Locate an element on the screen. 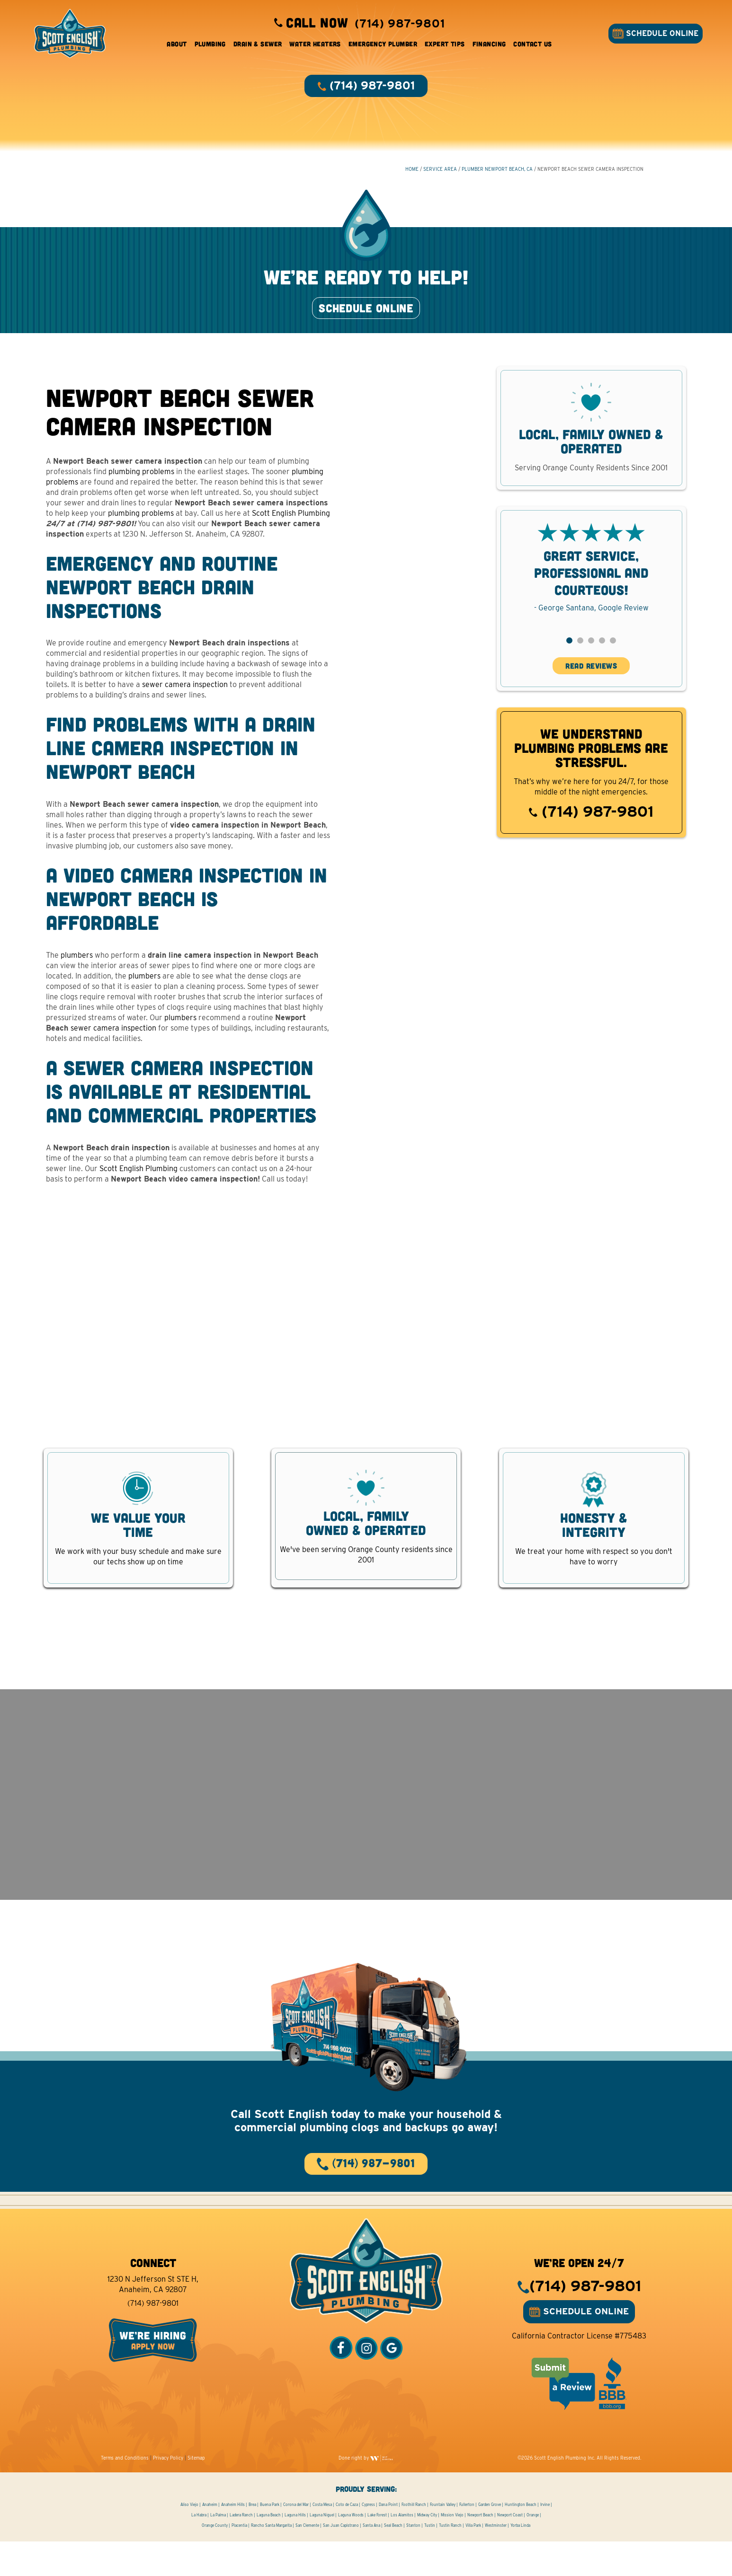  Westminster is located at coordinates (496, 2560).